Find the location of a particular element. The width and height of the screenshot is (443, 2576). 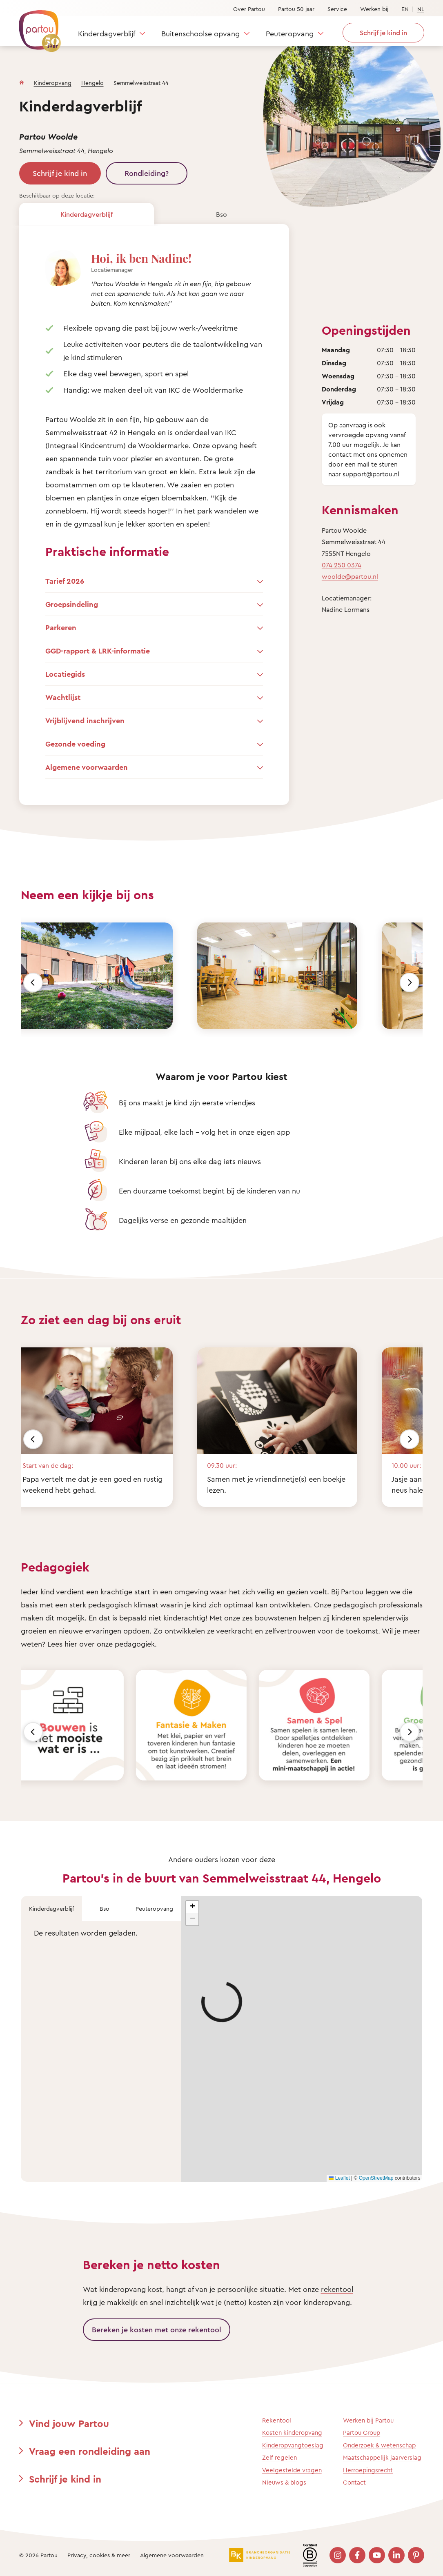

Over Partou is located at coordinates (249, 8).